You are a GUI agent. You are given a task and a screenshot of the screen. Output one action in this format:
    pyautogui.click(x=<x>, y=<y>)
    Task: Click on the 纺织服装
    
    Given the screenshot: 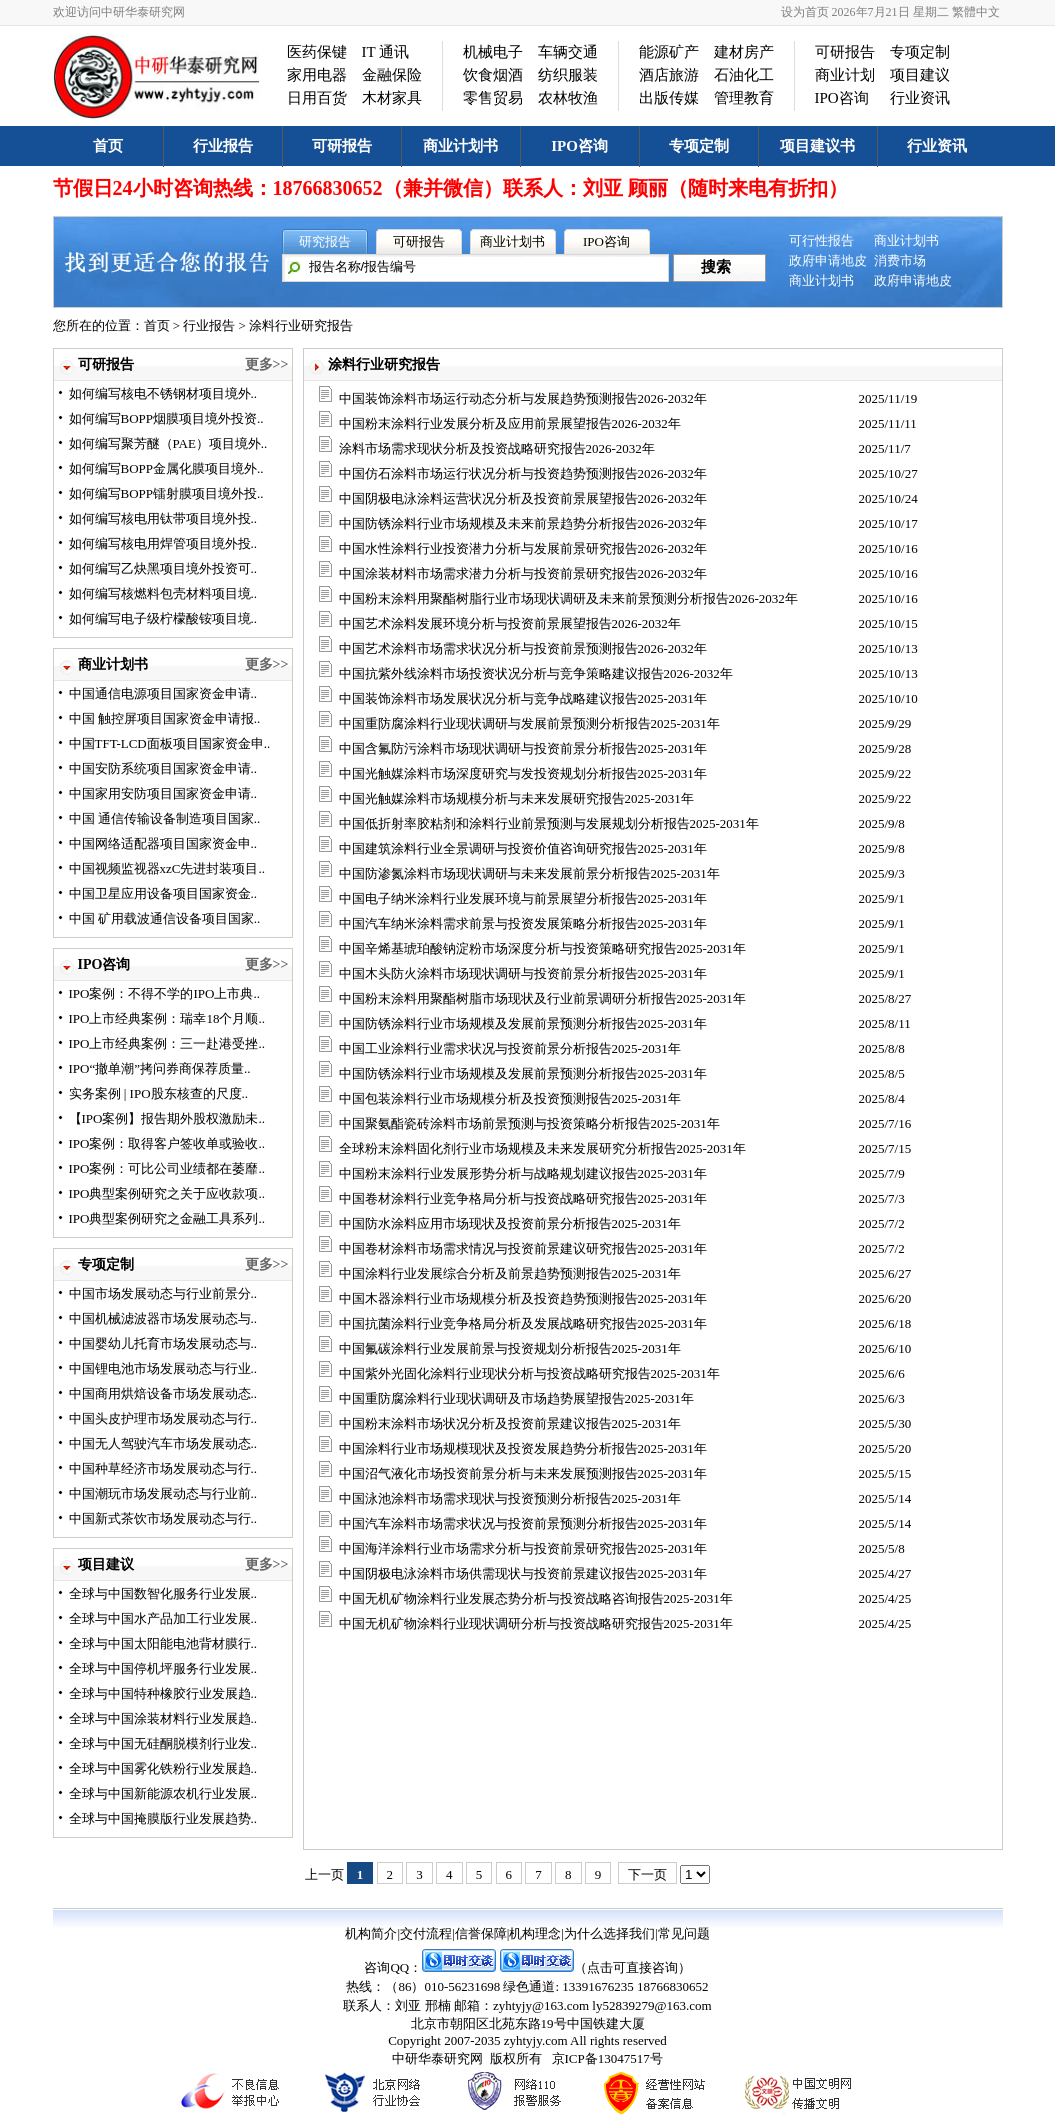 What is the action you would take?
    pyautogui.click(x=568, y=75)
    